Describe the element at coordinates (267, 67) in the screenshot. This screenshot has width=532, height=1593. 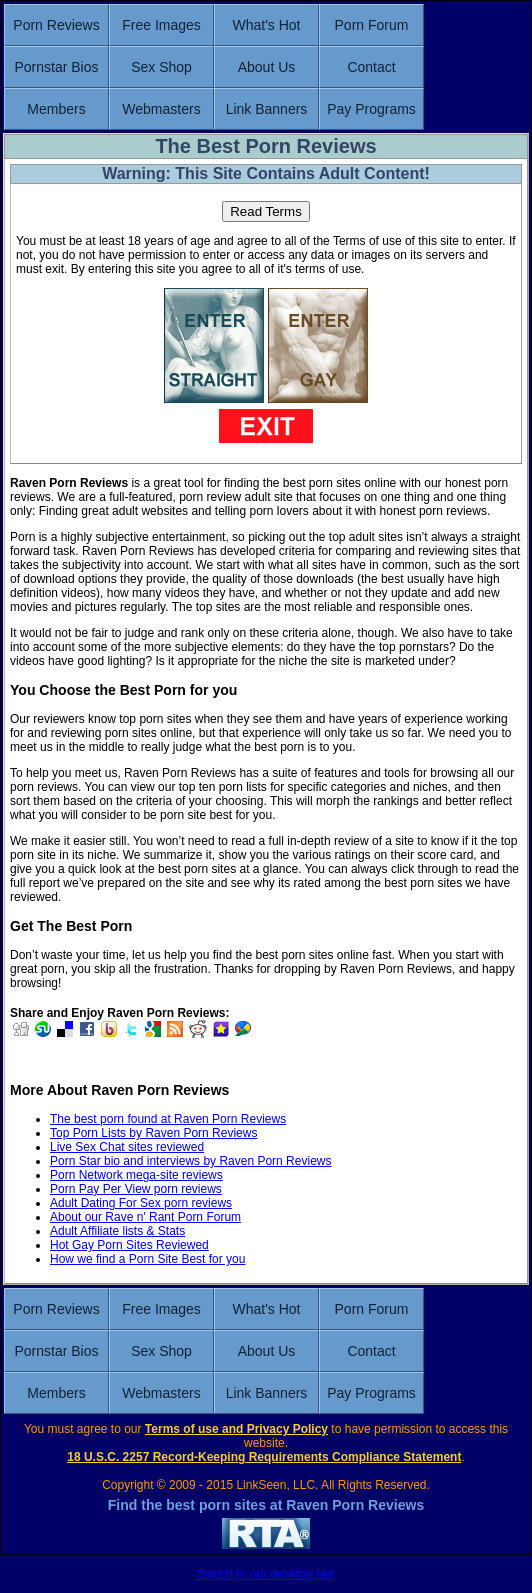
I see `About Us` at that location.